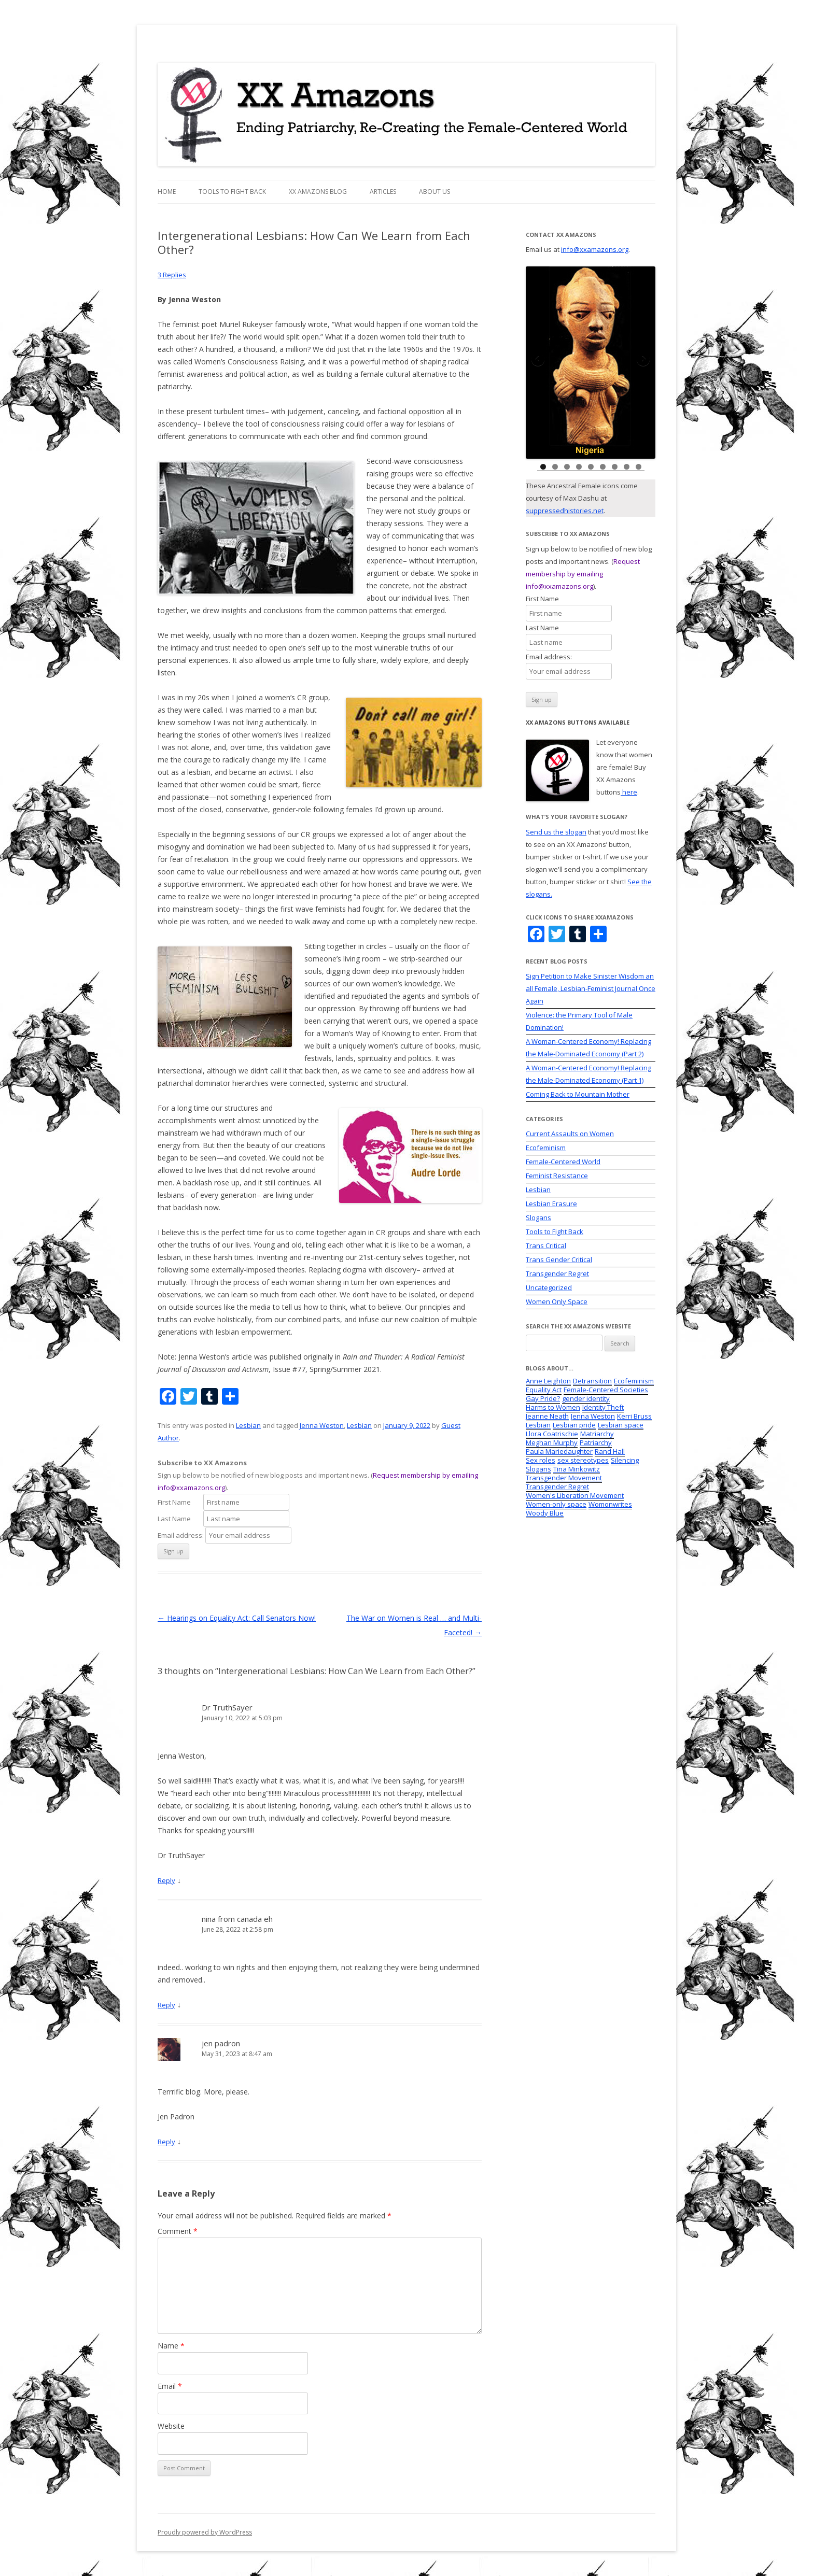  Describe the element at coordinates (634, 1416) in the screenshot. I see `Kerri Bruss [Kerri Bruss (1 item)]` at that location.